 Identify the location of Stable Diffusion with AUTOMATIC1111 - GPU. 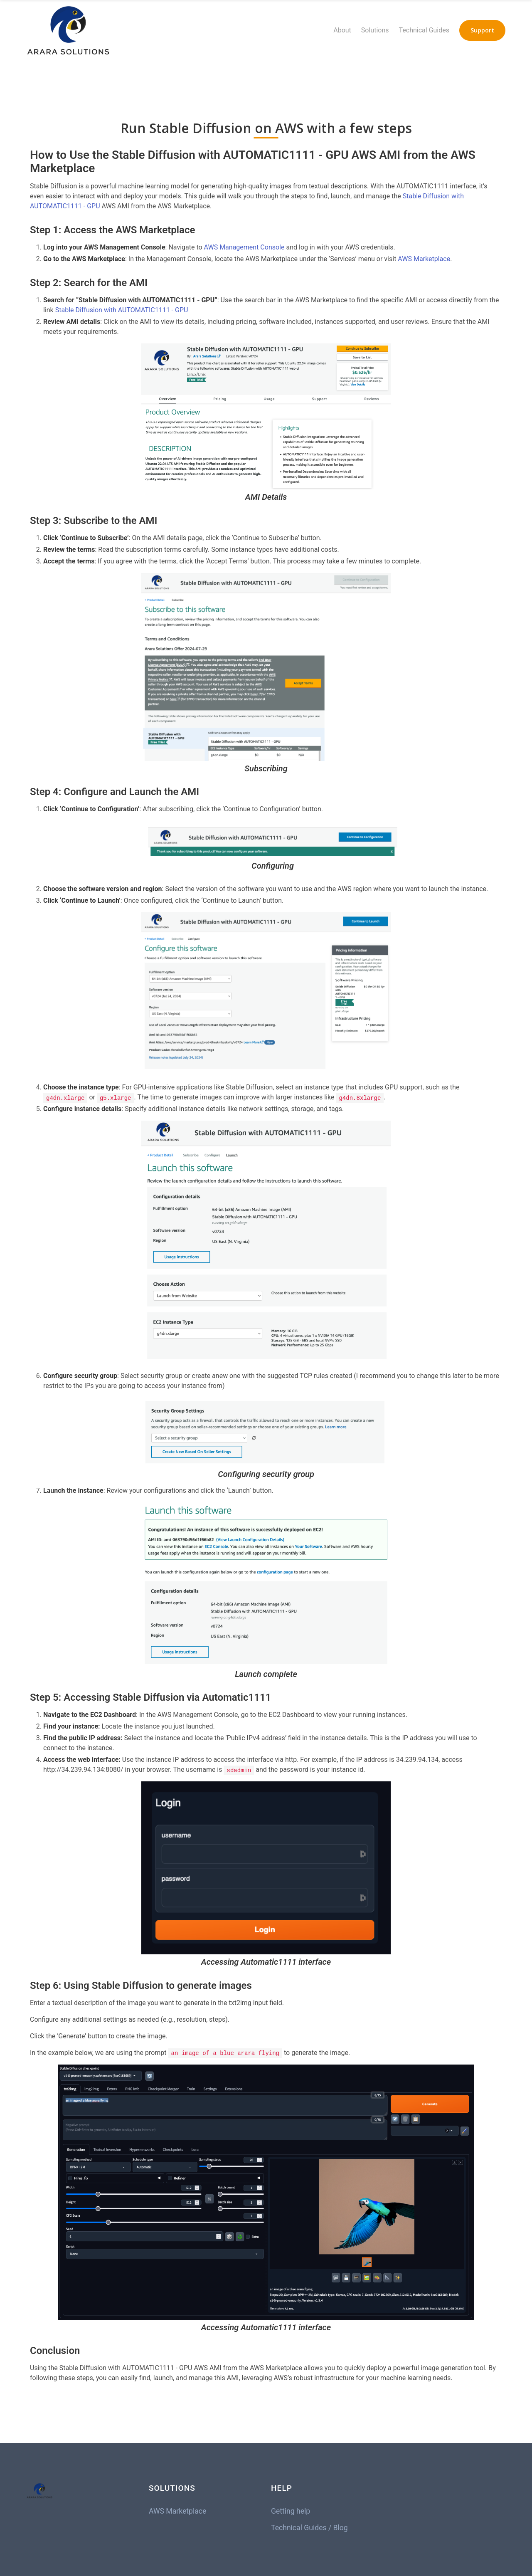
(121, 310).